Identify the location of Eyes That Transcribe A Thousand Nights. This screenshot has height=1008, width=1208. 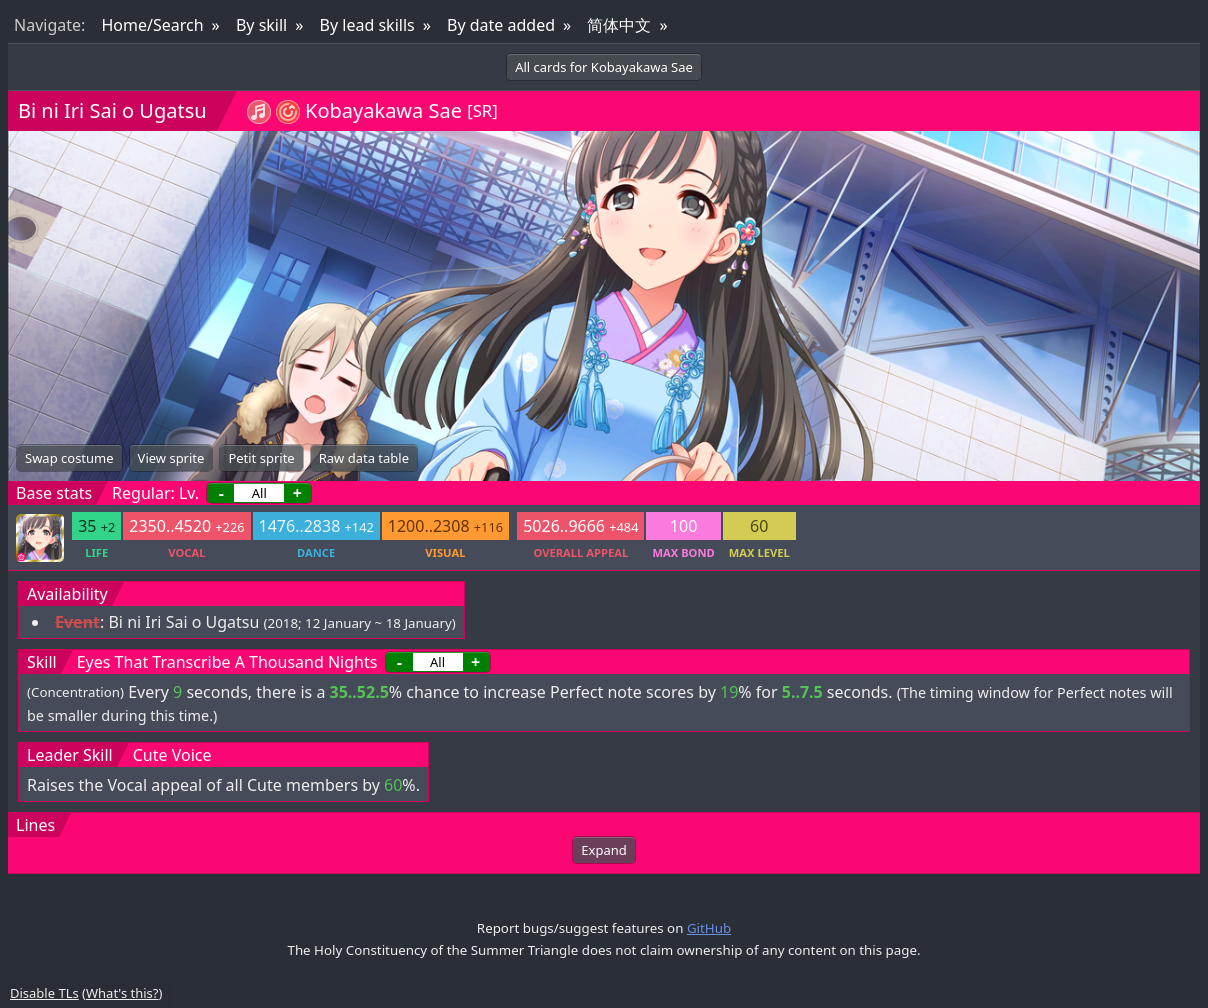
(227, 662).